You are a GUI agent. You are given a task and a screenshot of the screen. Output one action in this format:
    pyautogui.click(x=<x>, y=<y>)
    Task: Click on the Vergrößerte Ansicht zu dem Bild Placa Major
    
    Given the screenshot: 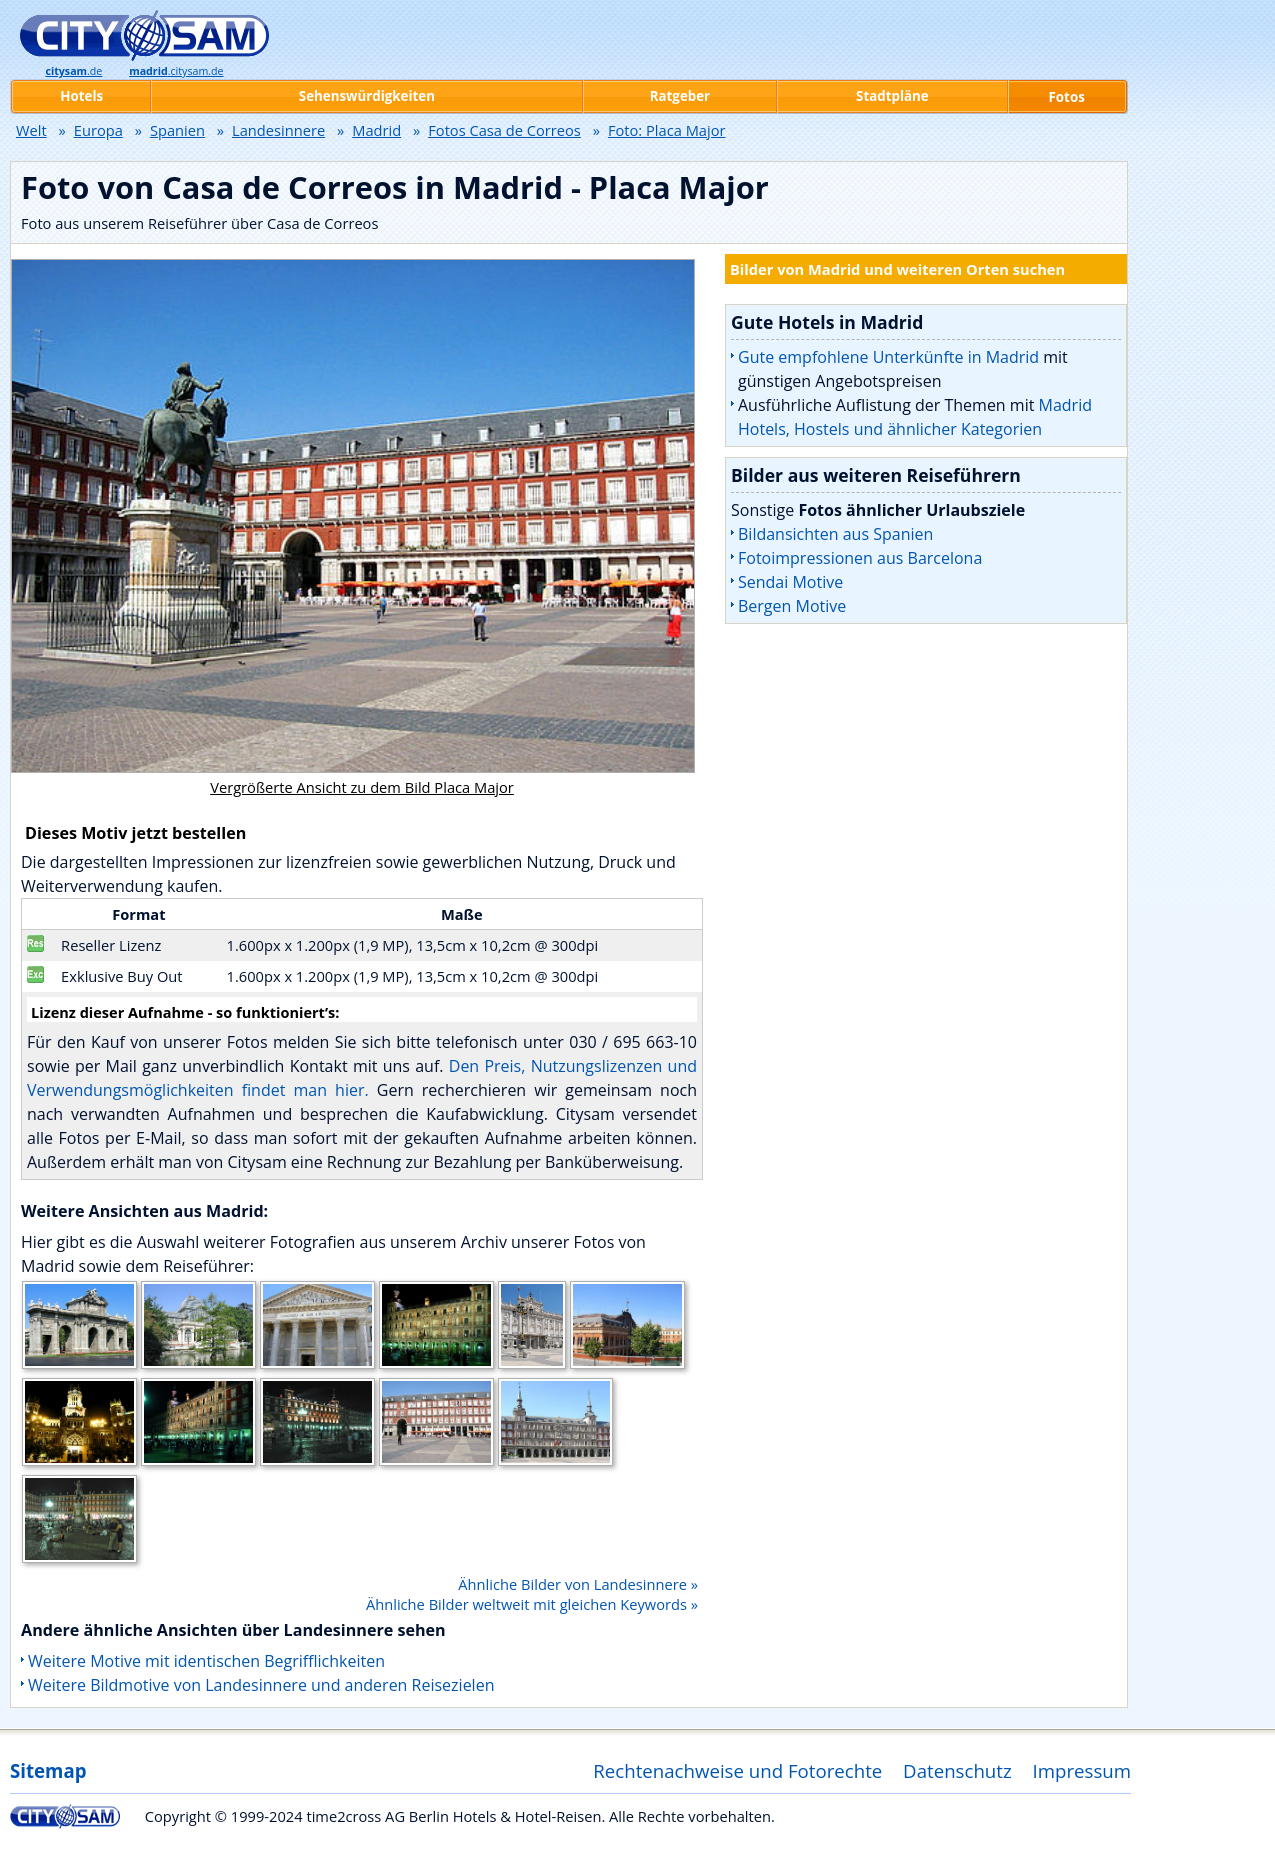 What is the action you would take?
    pyautogui.click(x=362, y=787)
    